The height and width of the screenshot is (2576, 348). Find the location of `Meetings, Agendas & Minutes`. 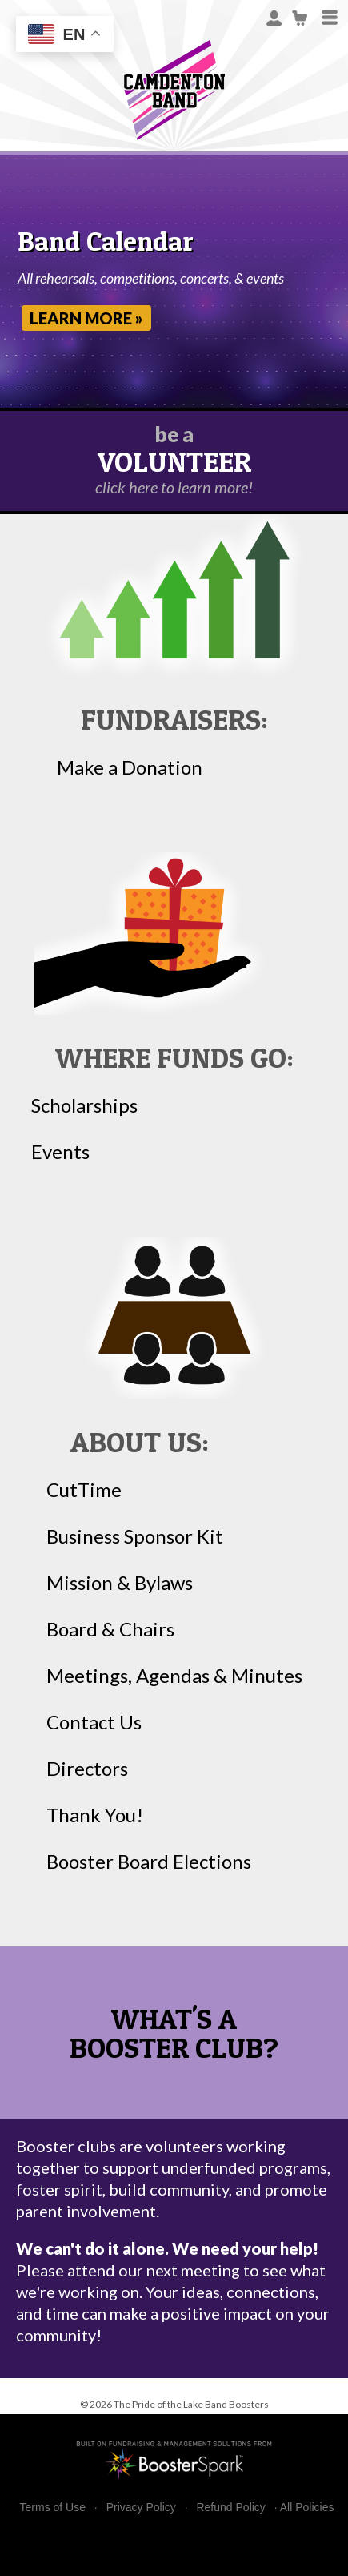

Meetings, Agendas & Minutes is located at coordinates (174, 1675).